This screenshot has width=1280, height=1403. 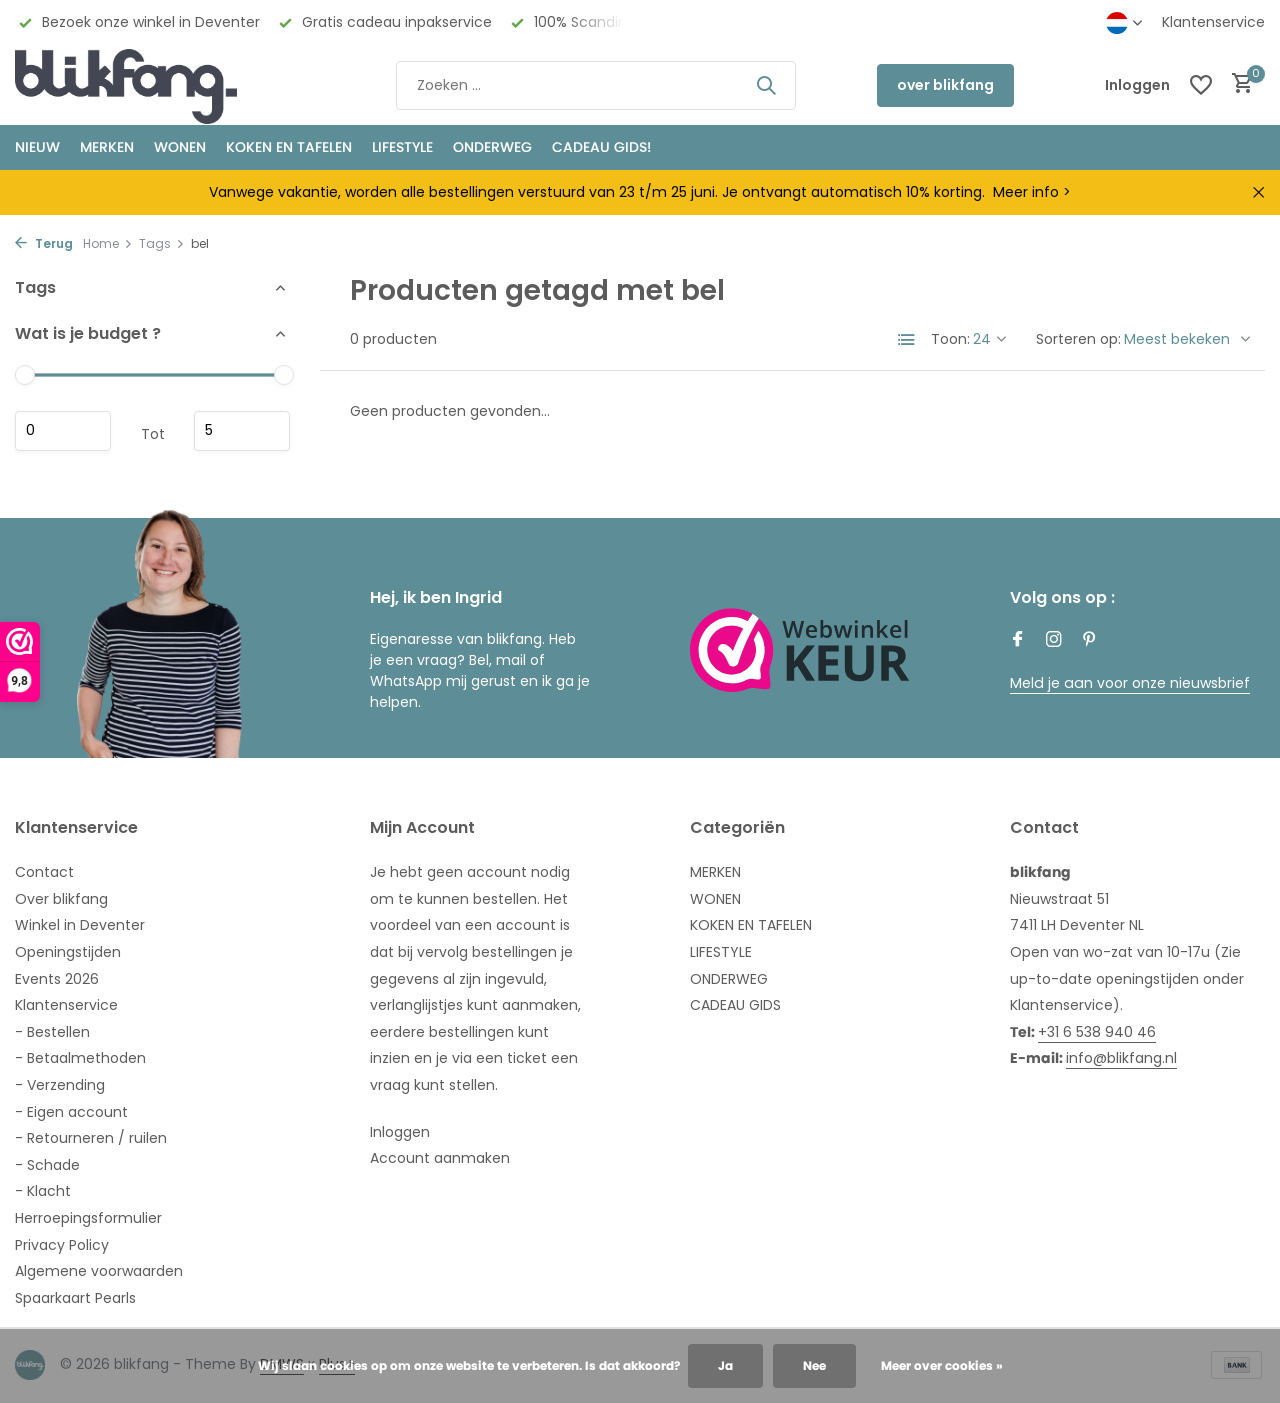 What do you see at coordinates (1032, 192) in the screenshot?
I see `Meer info >` at bounding box center [1032, 192].